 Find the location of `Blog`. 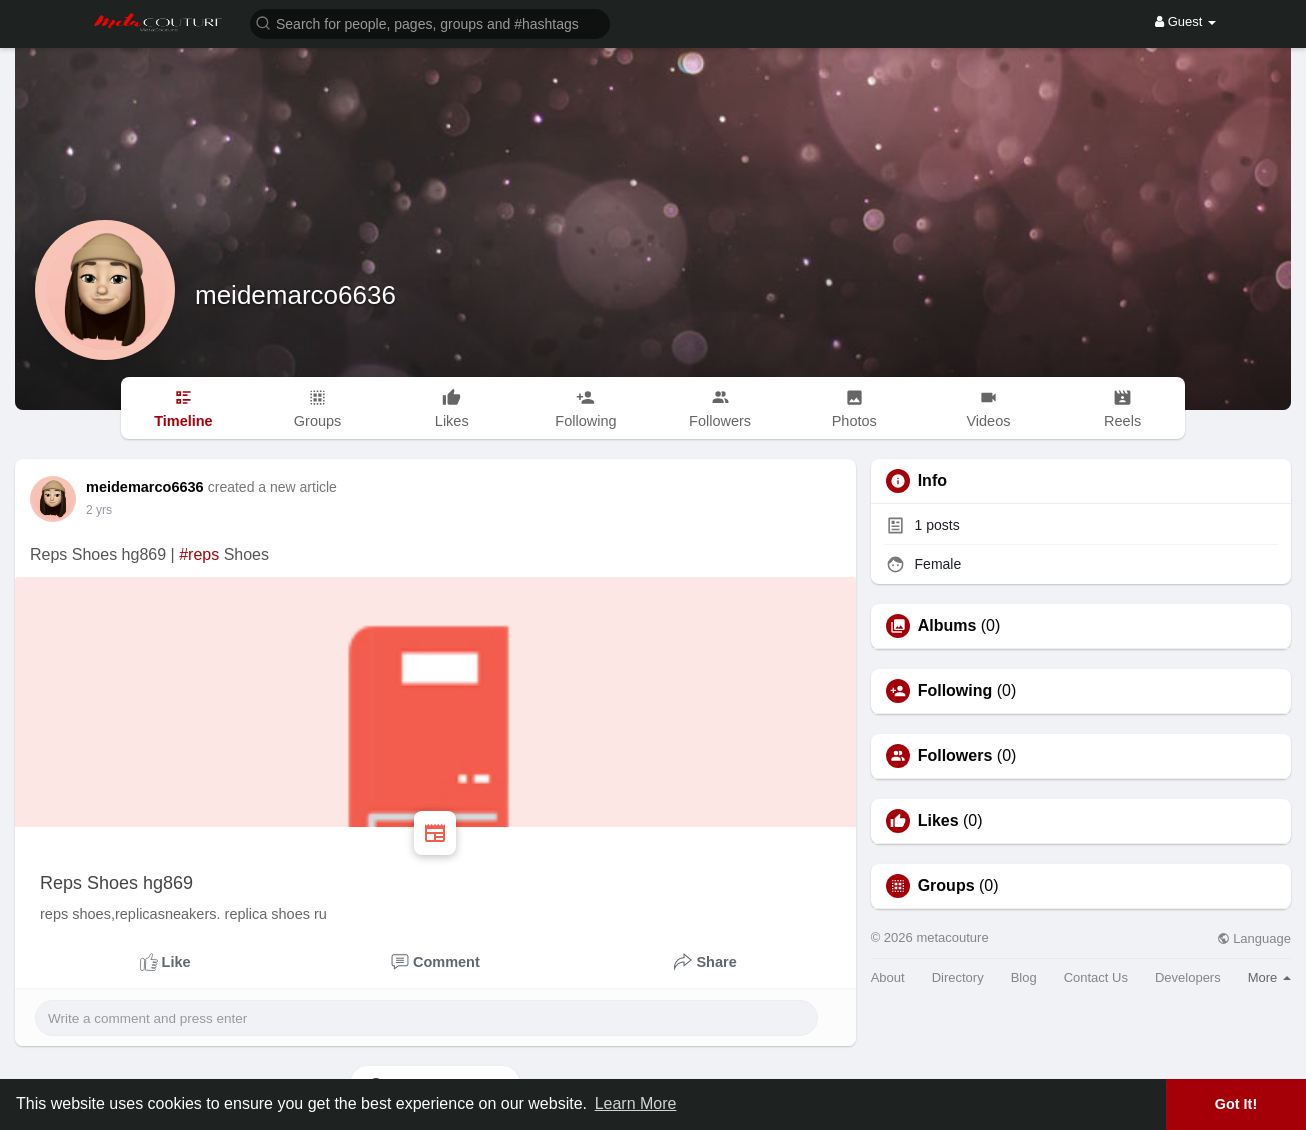

Blog is located at coordinates (1024, 977).